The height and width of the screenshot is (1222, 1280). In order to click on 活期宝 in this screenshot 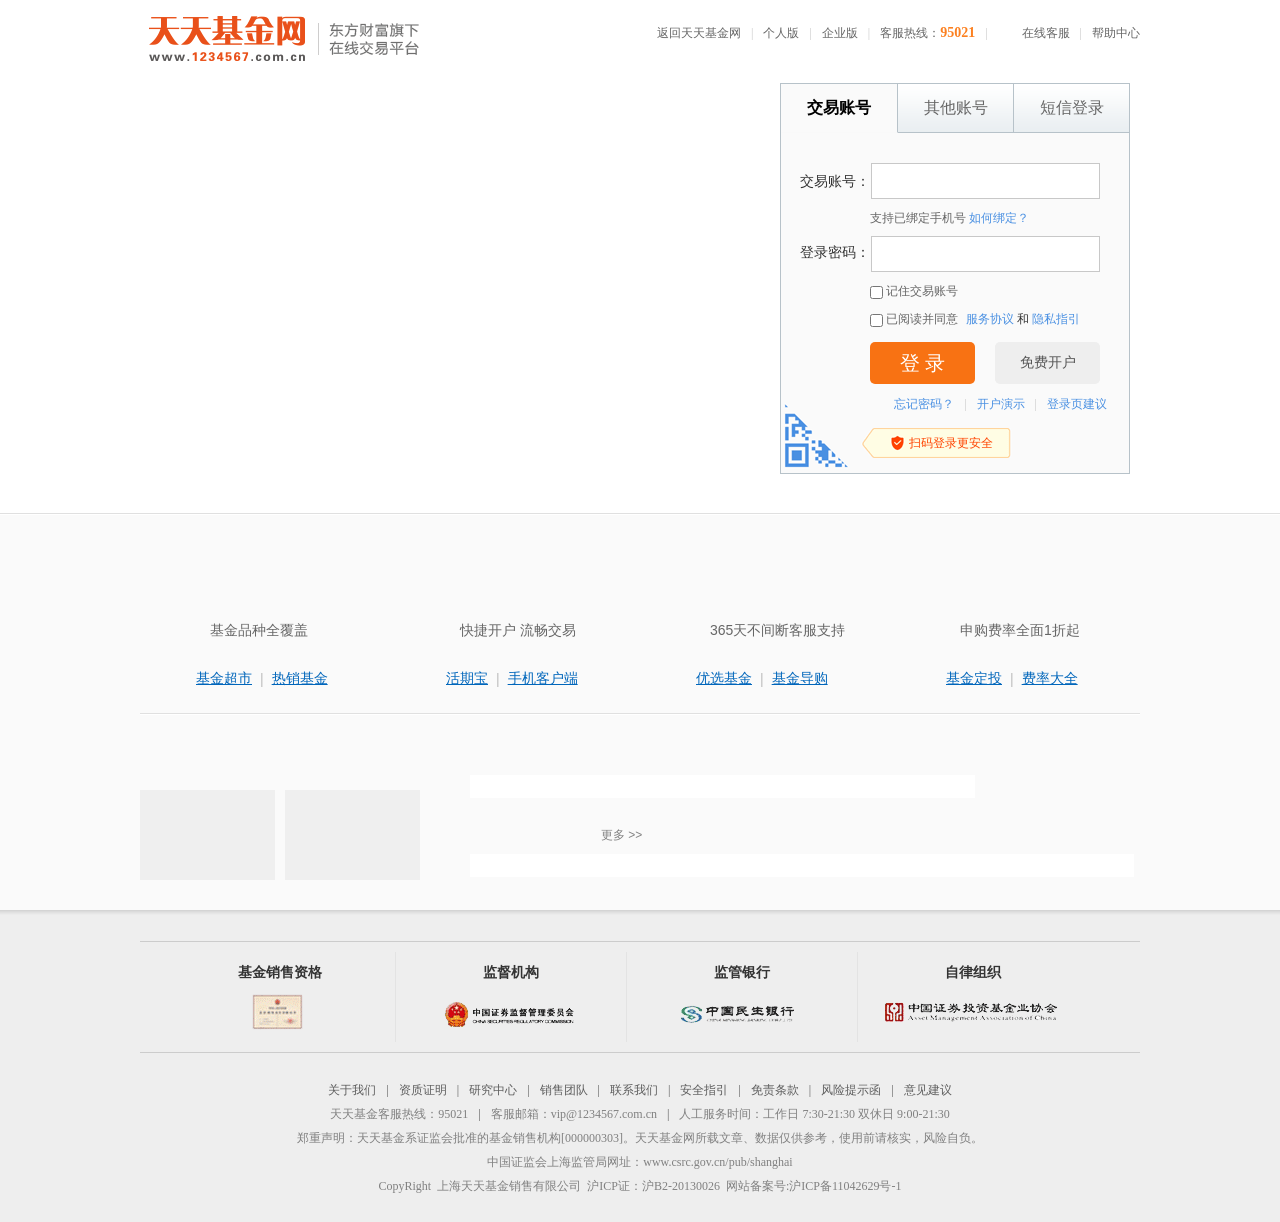, I will do `click(467, 678)`.